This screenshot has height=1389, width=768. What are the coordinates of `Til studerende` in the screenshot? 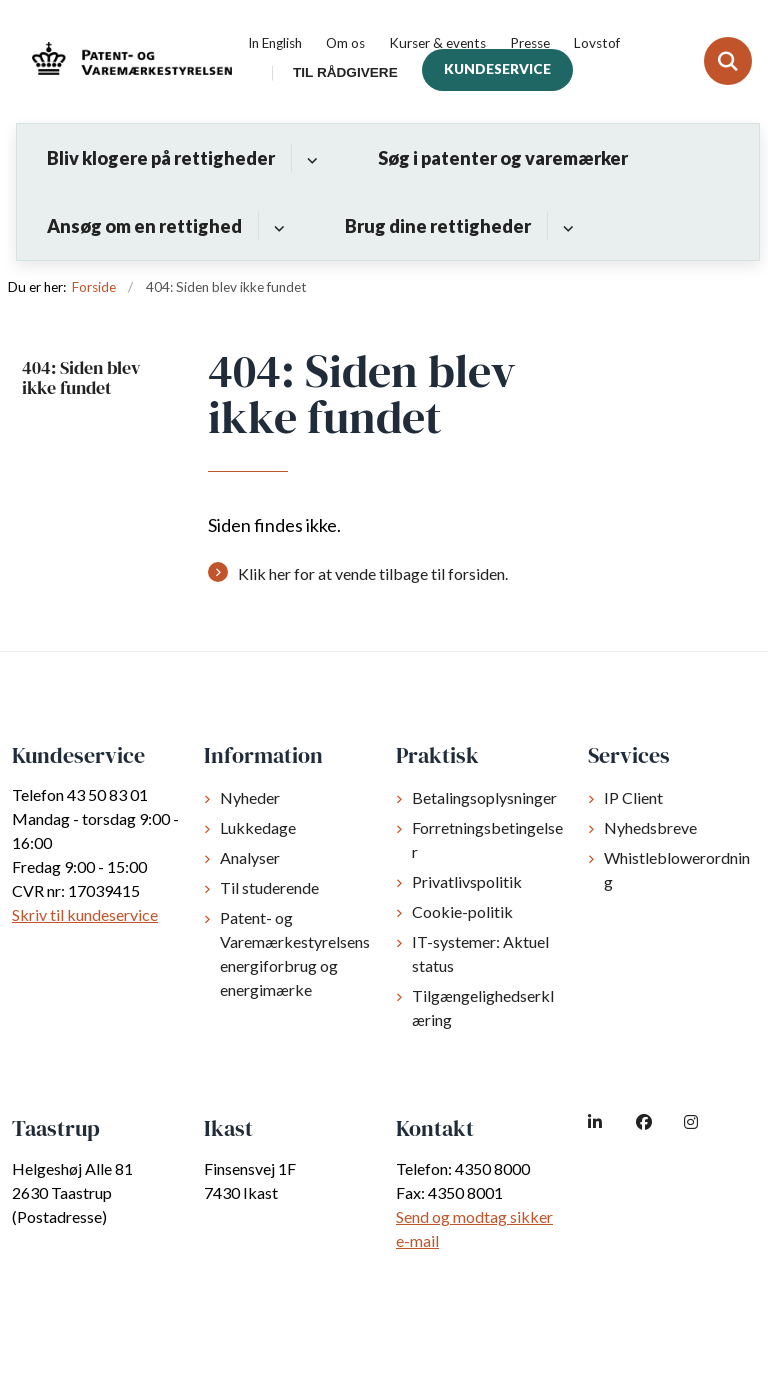 It's located at (269, 887).